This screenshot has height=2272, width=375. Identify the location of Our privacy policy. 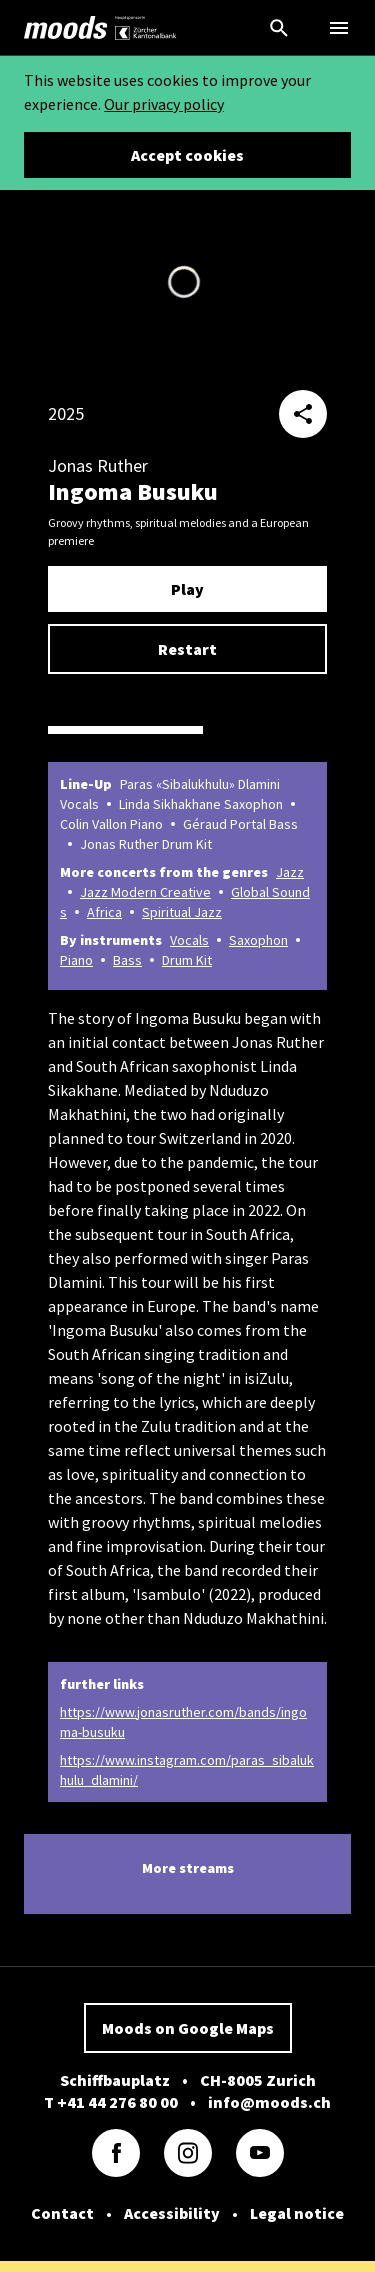
(164, 104).